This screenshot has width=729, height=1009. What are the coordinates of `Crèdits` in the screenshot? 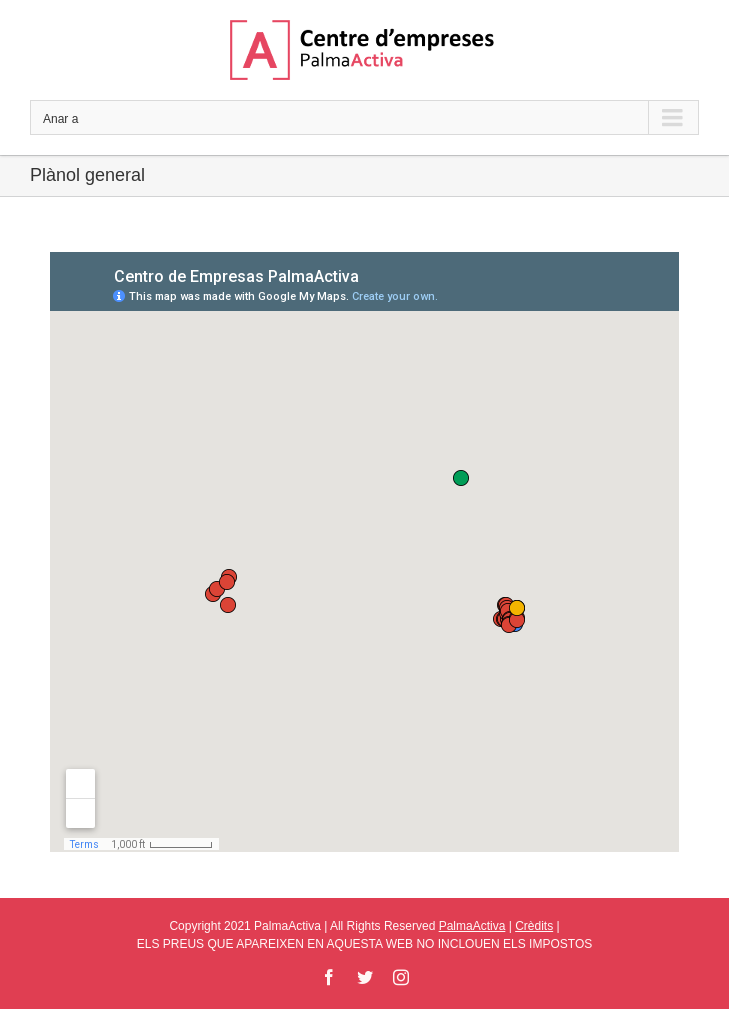 It's located at (534, 926).